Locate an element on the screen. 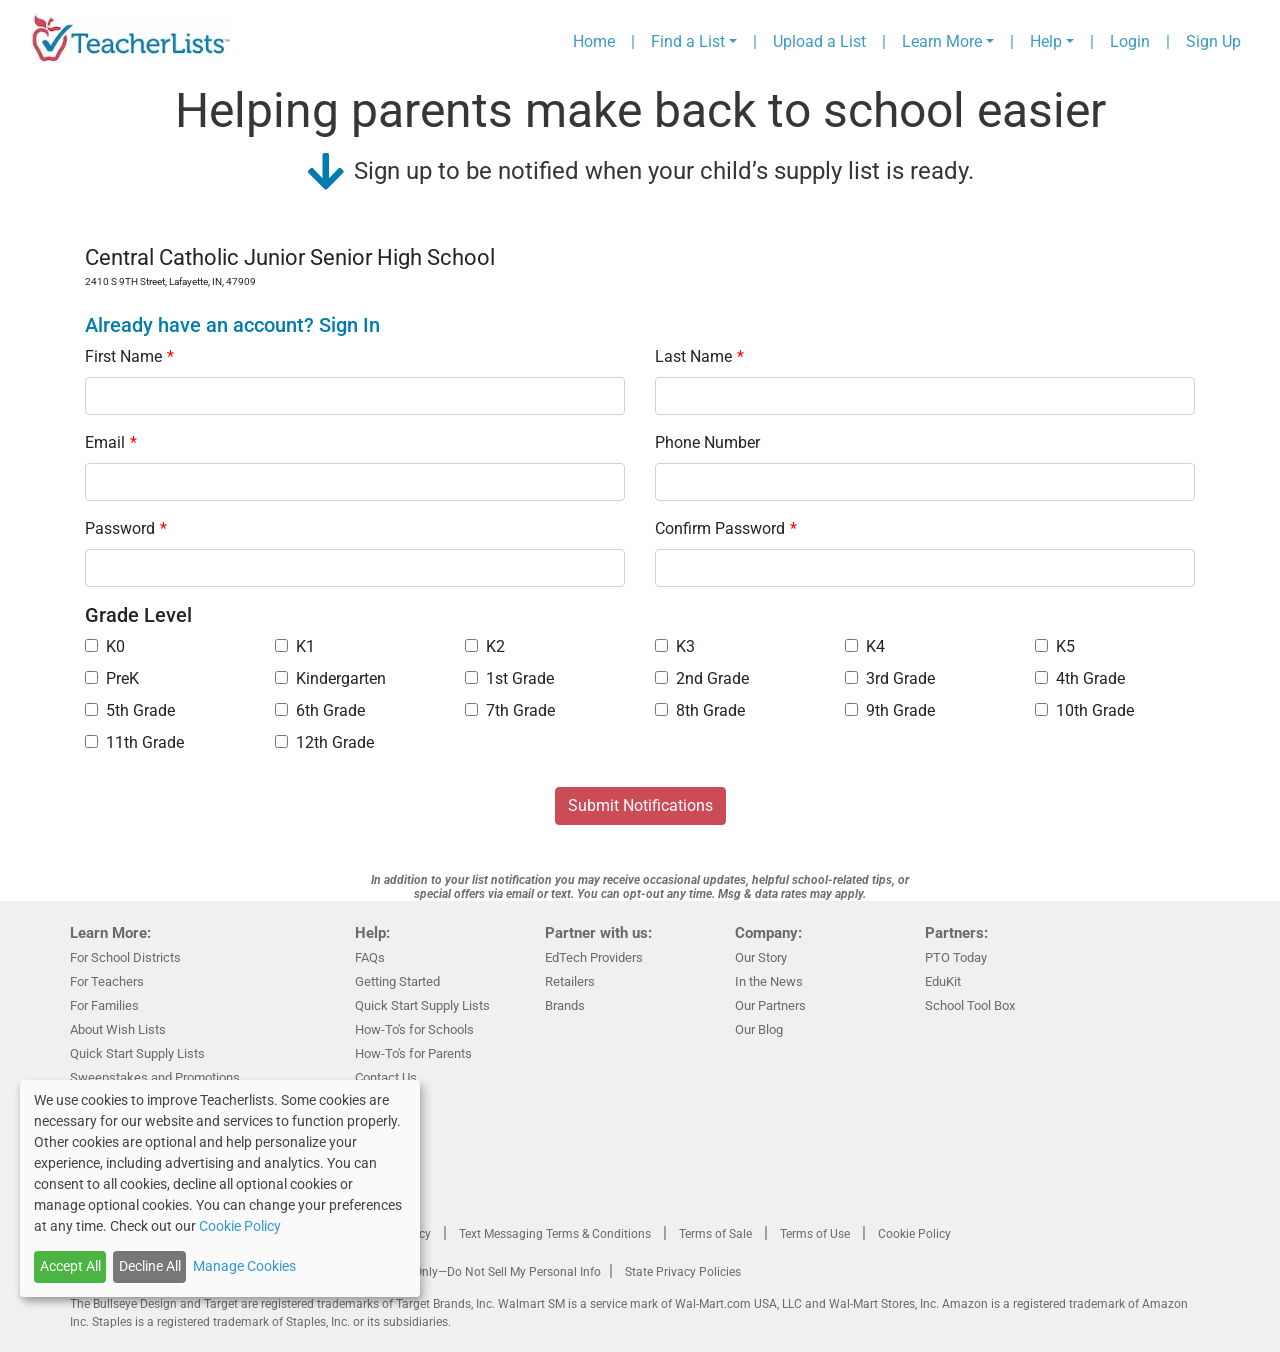  Sweepstakes and Promotions is located at coordinates (155, 1077).